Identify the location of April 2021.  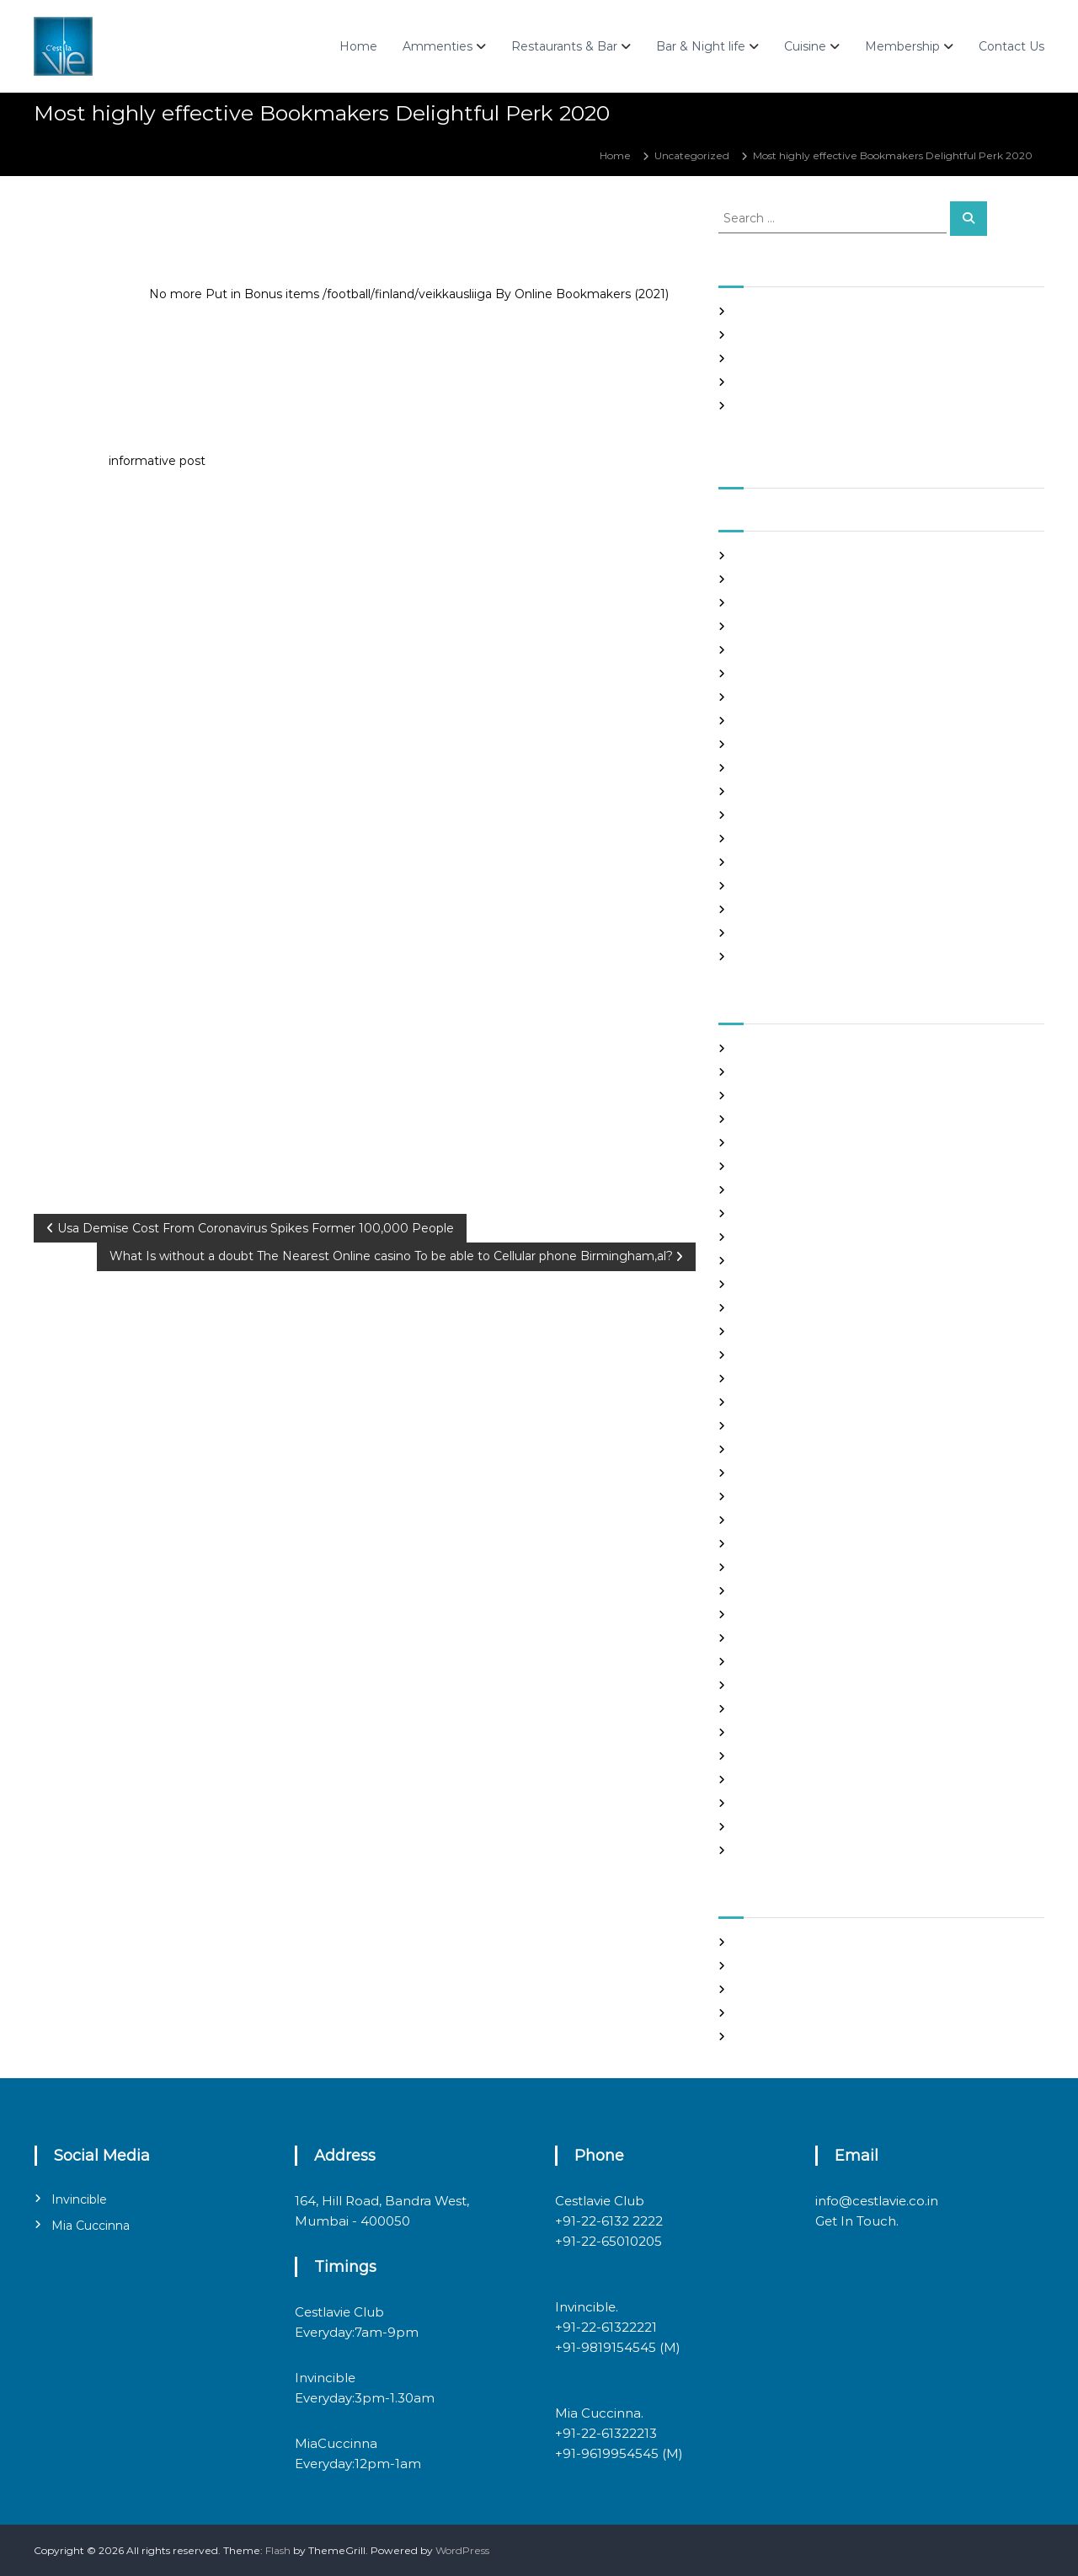
(759, 673).